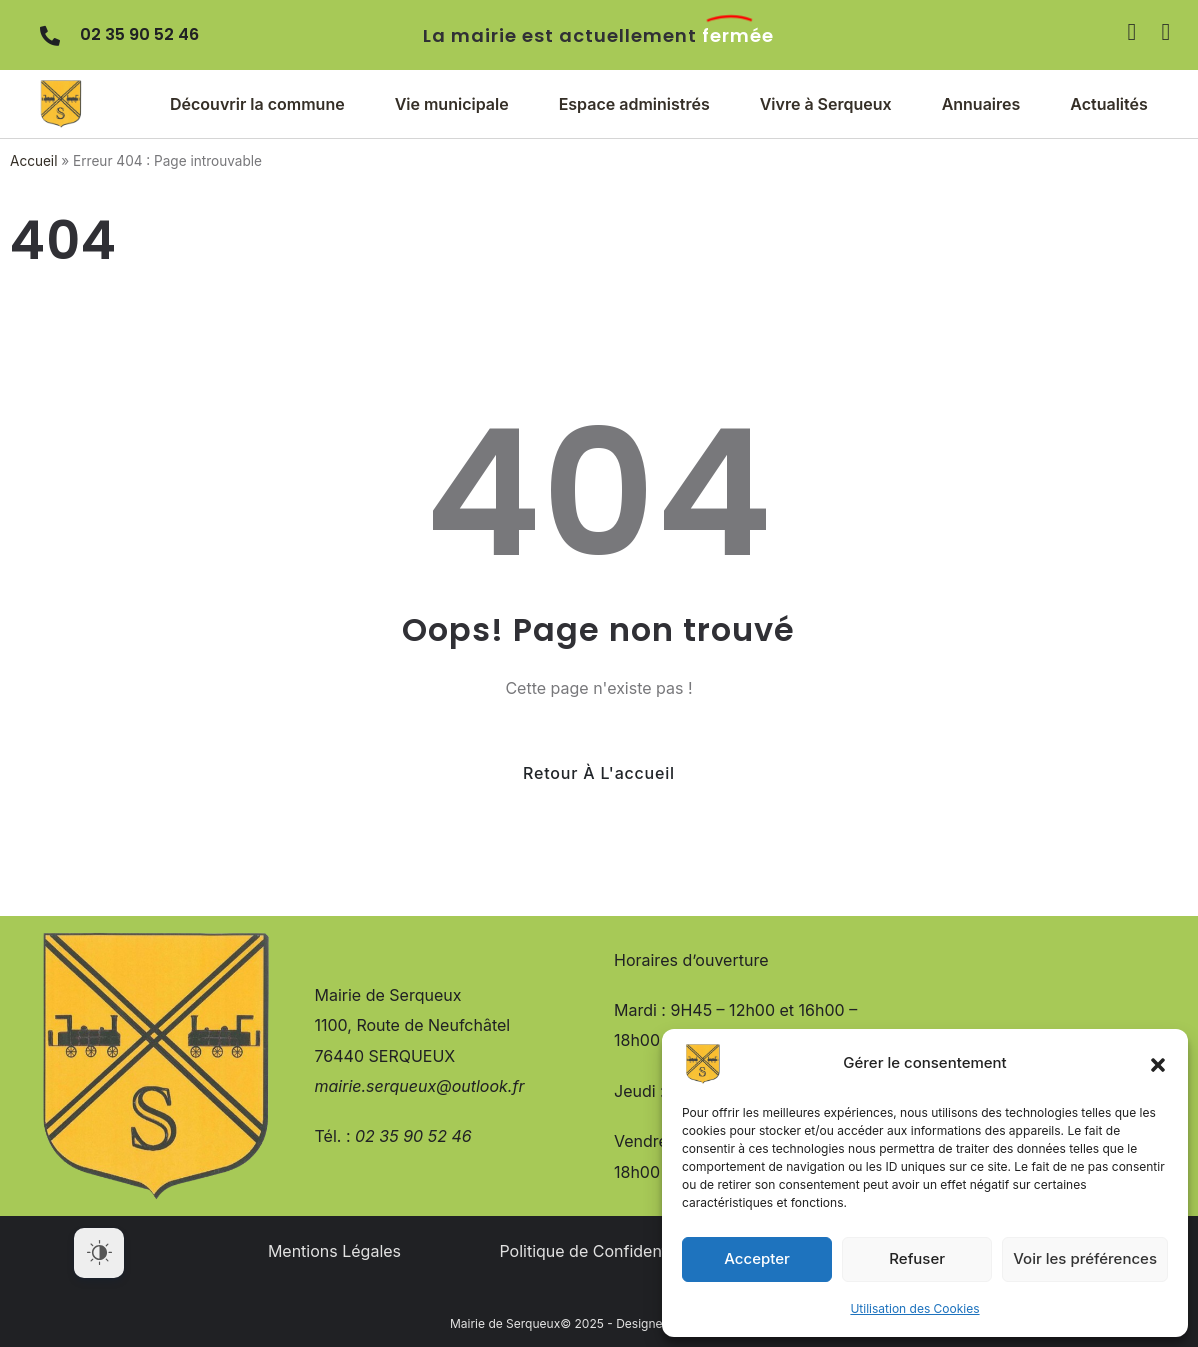 The image size is (1198, 1347). Describe the element at coordinates (1158, 1064) in the screenshot. I see `[button]` at that location.